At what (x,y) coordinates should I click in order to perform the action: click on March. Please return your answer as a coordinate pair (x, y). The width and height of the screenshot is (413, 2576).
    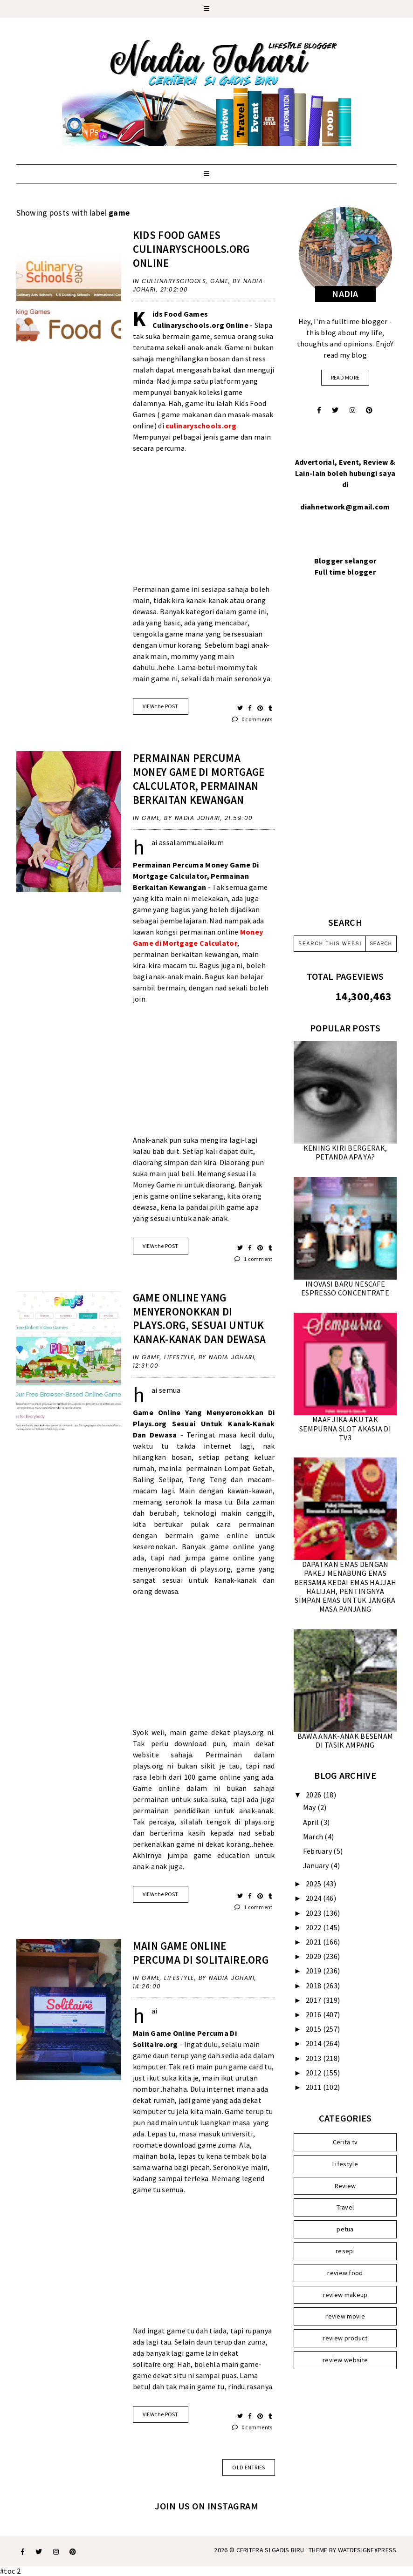
    Looking at the image, I should click on (314, 1836).